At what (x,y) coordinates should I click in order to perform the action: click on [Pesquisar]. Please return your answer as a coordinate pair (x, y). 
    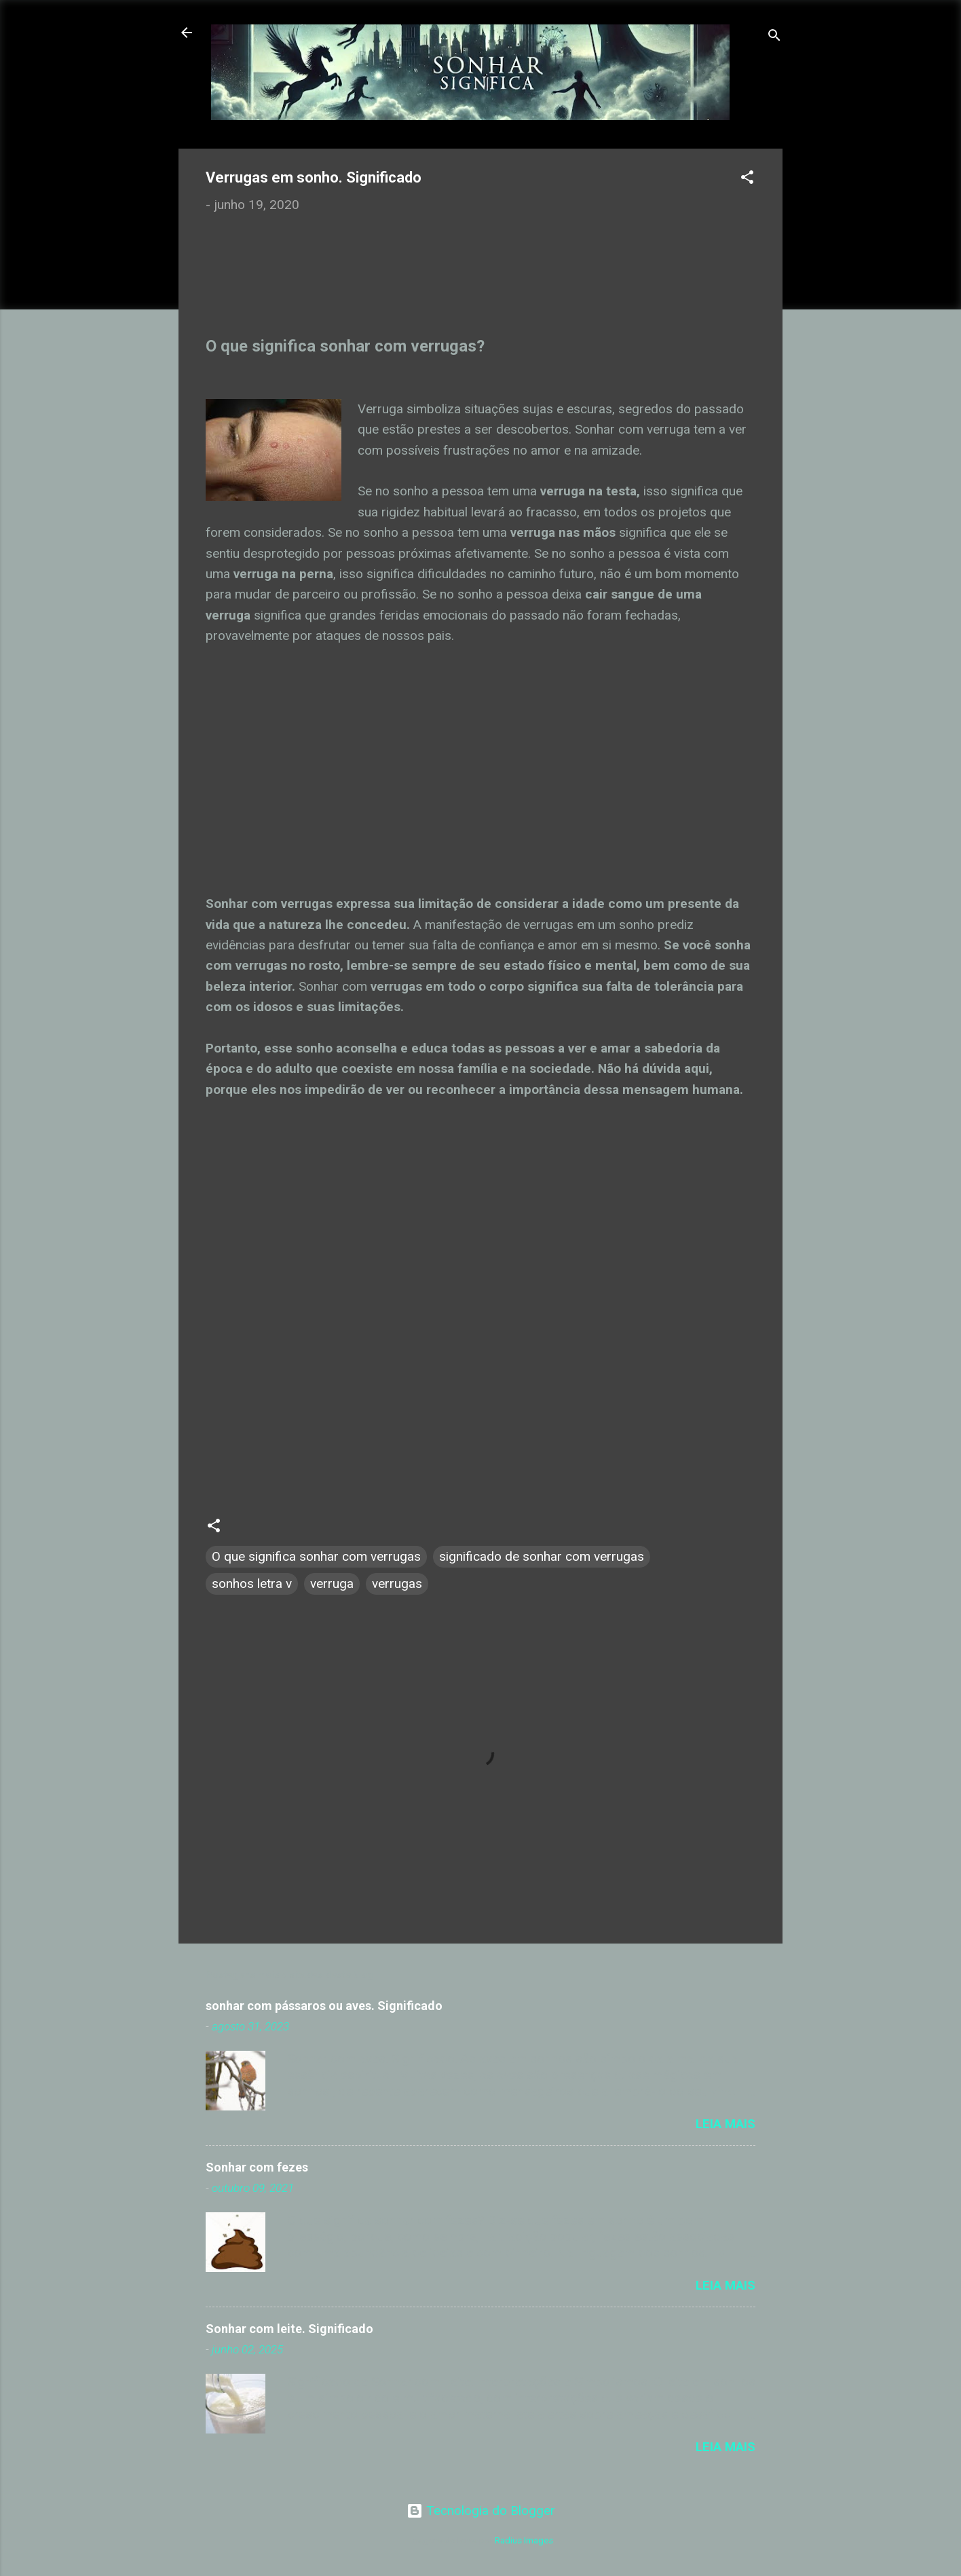
    Looking at the image, I should click on (774, 37).